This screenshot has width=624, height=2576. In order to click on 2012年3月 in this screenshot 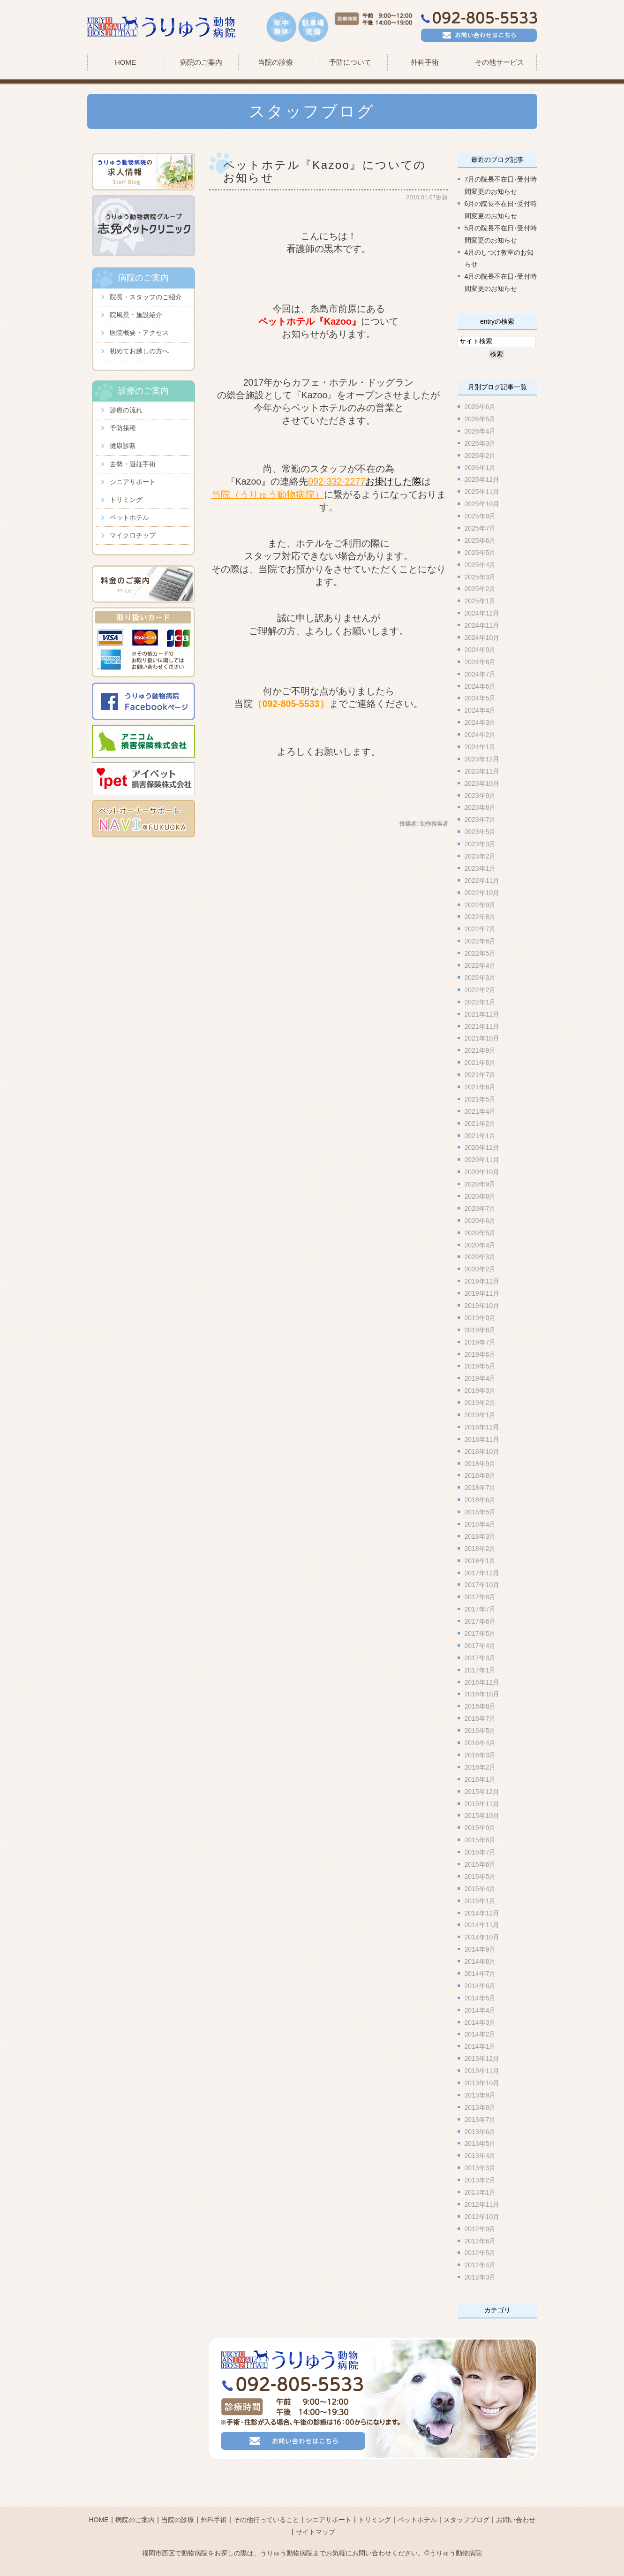, I will do `click(480, 2277)`.